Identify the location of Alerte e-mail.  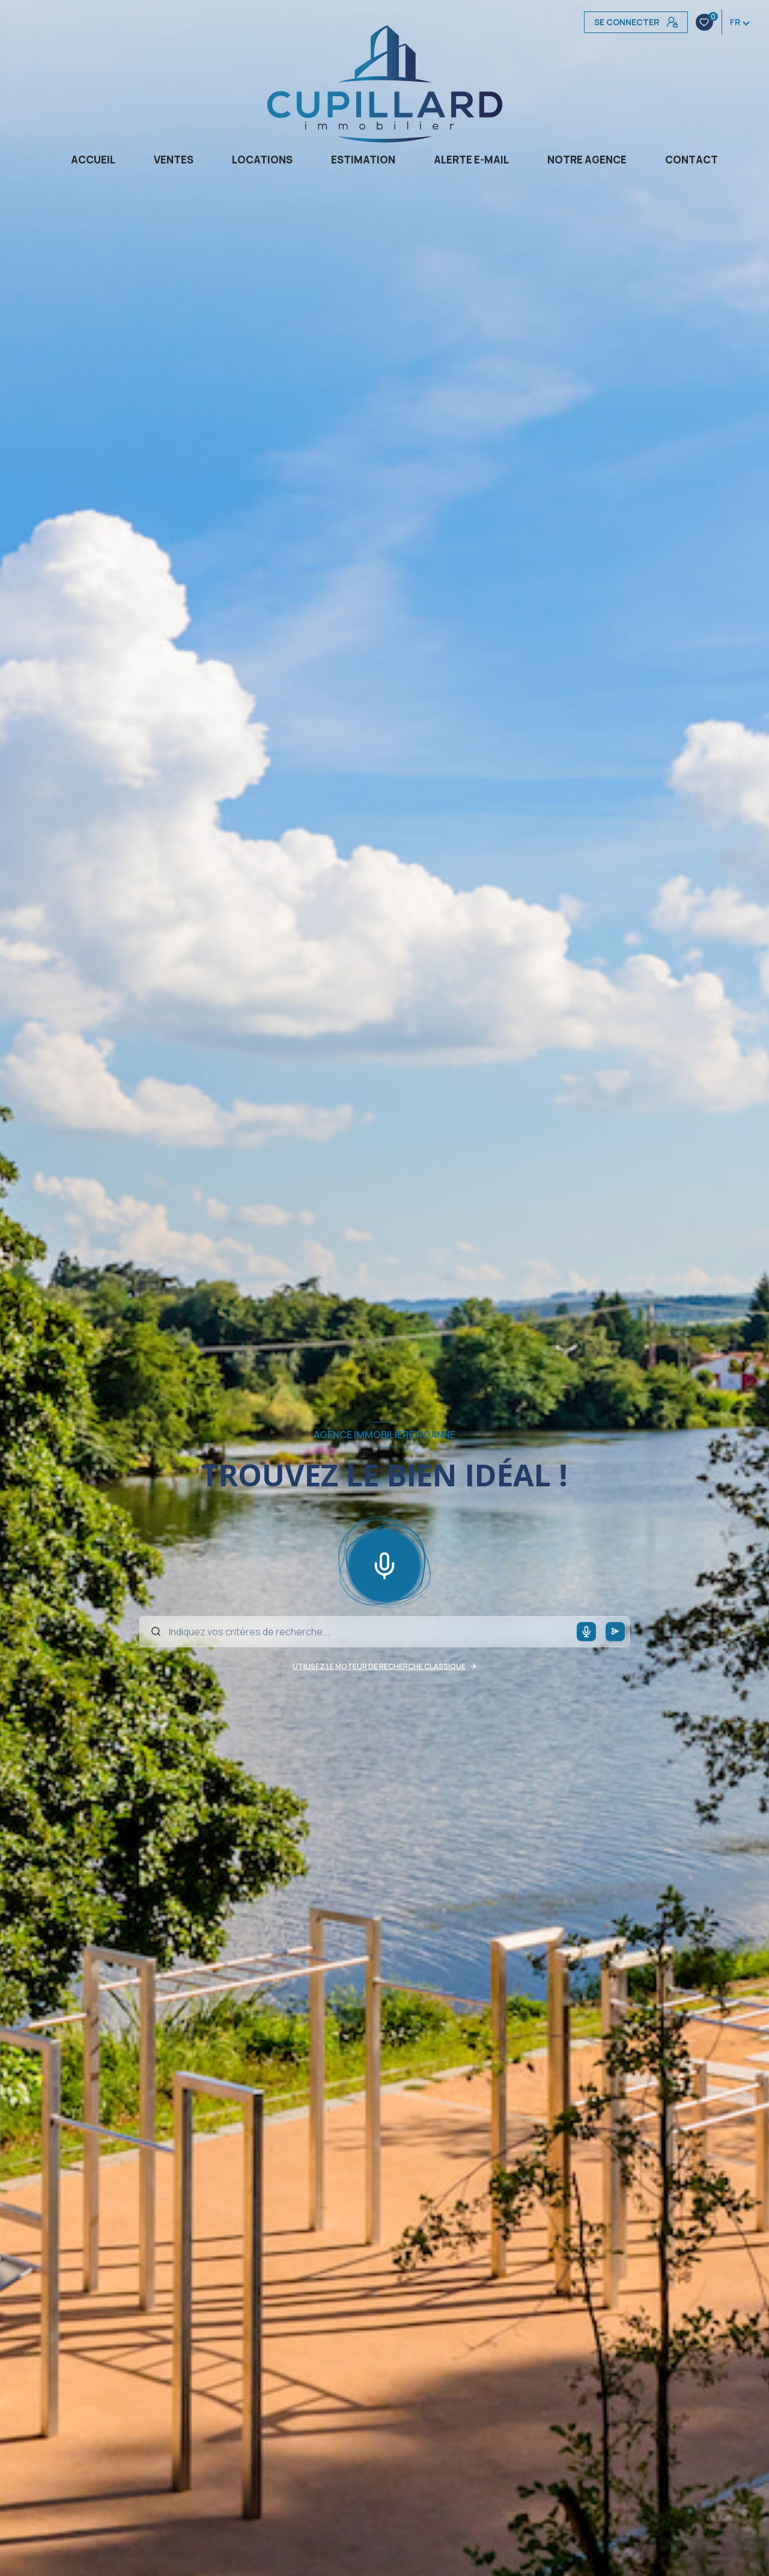
(471, 159).